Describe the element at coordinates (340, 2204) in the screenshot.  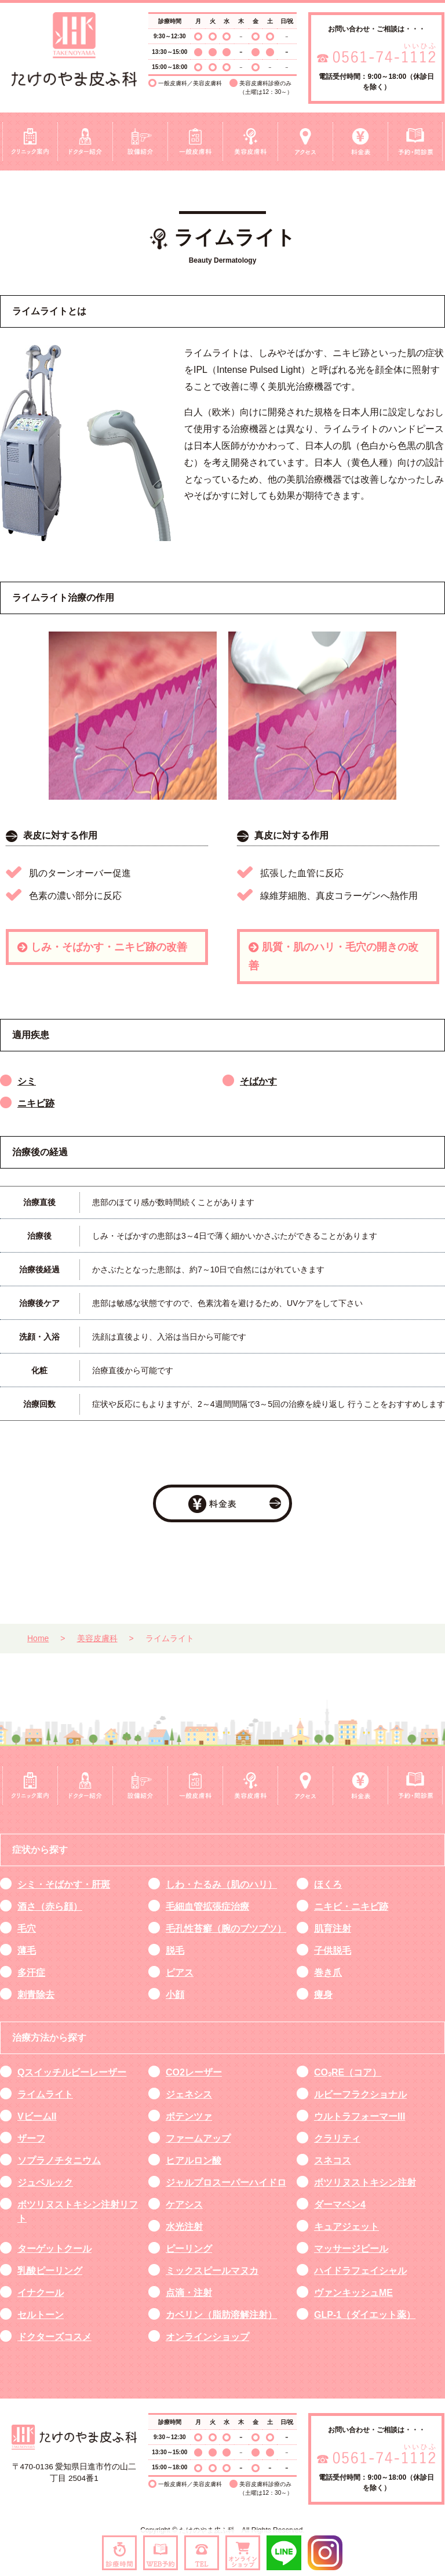
I see `ダーマペン4` at that location.